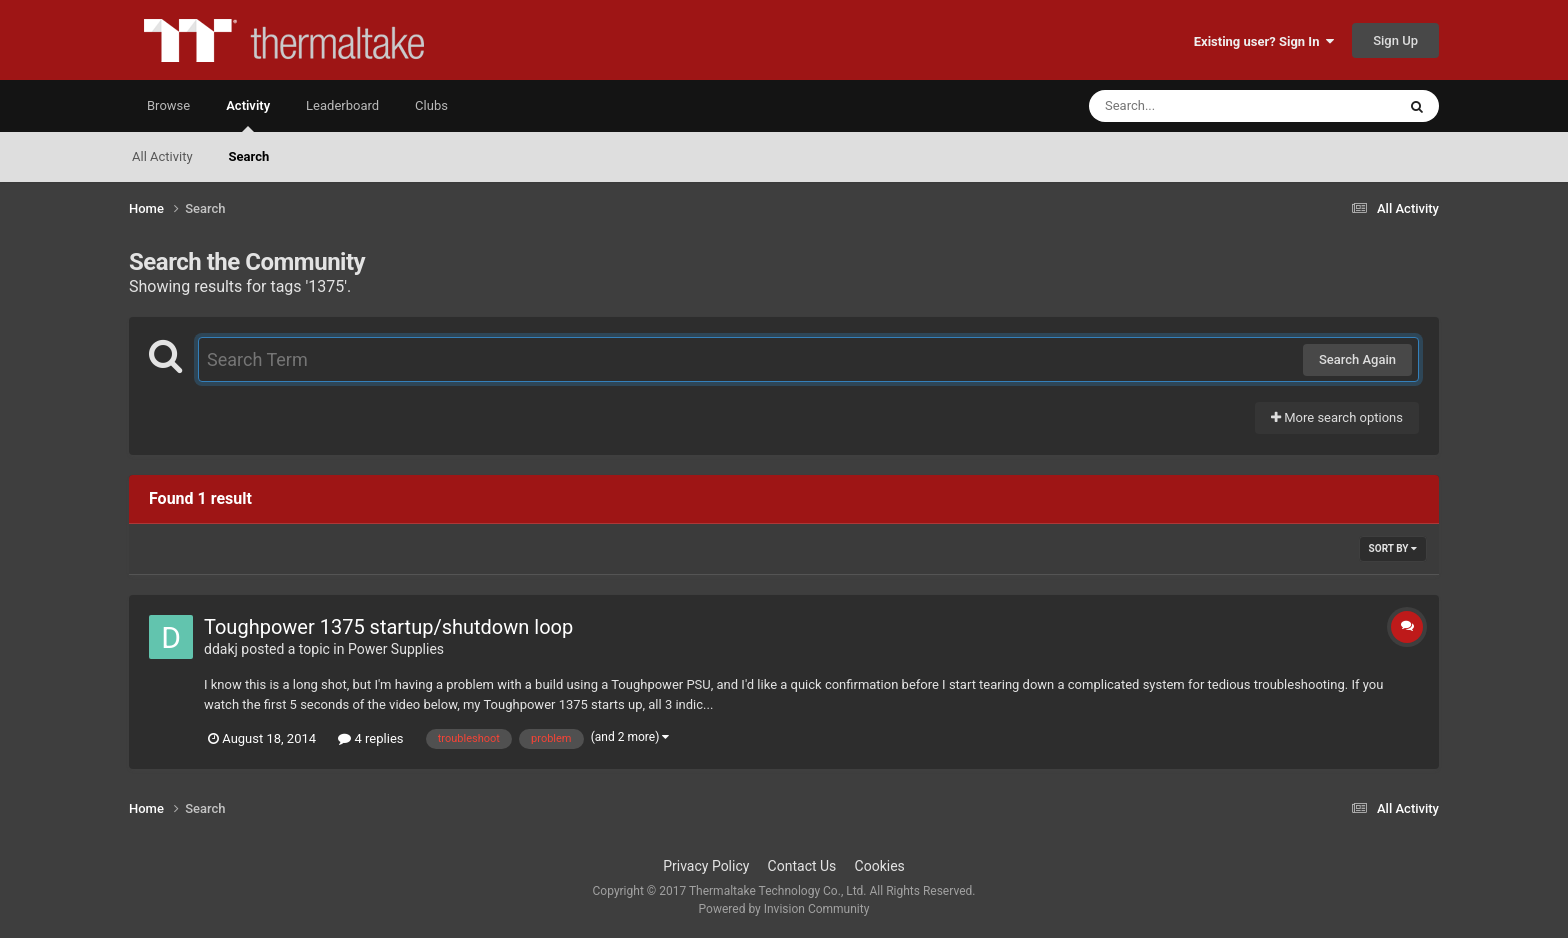  Describe the element at coordinates (706, 866) in the screenshot. I see `Privacy Policy` at that location.